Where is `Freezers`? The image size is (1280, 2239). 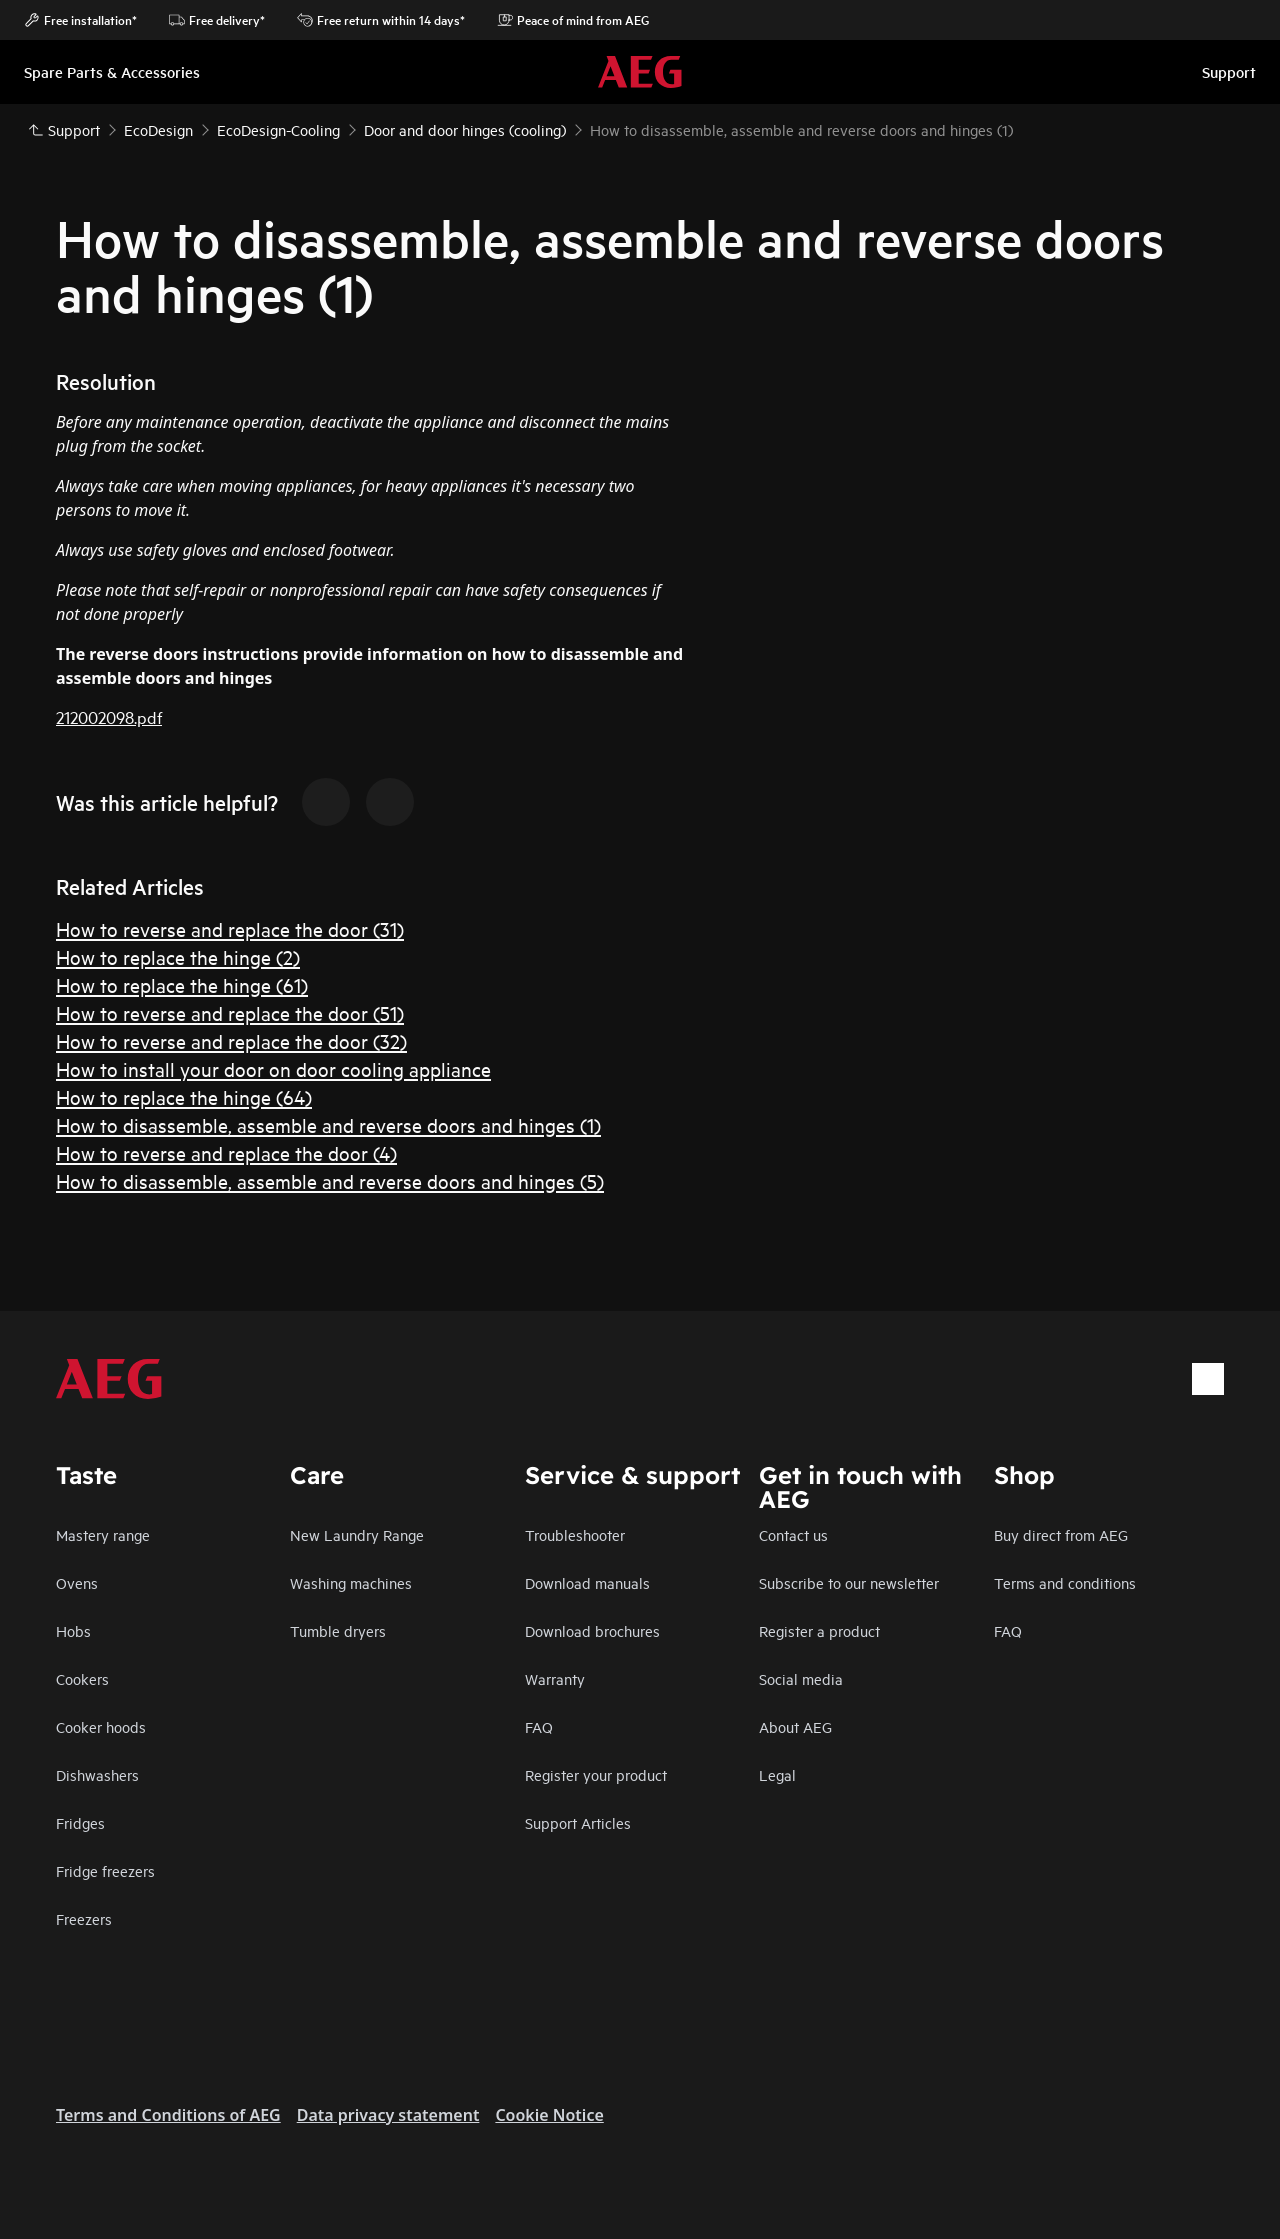 Freezers is located at coordinates (84, 1918).